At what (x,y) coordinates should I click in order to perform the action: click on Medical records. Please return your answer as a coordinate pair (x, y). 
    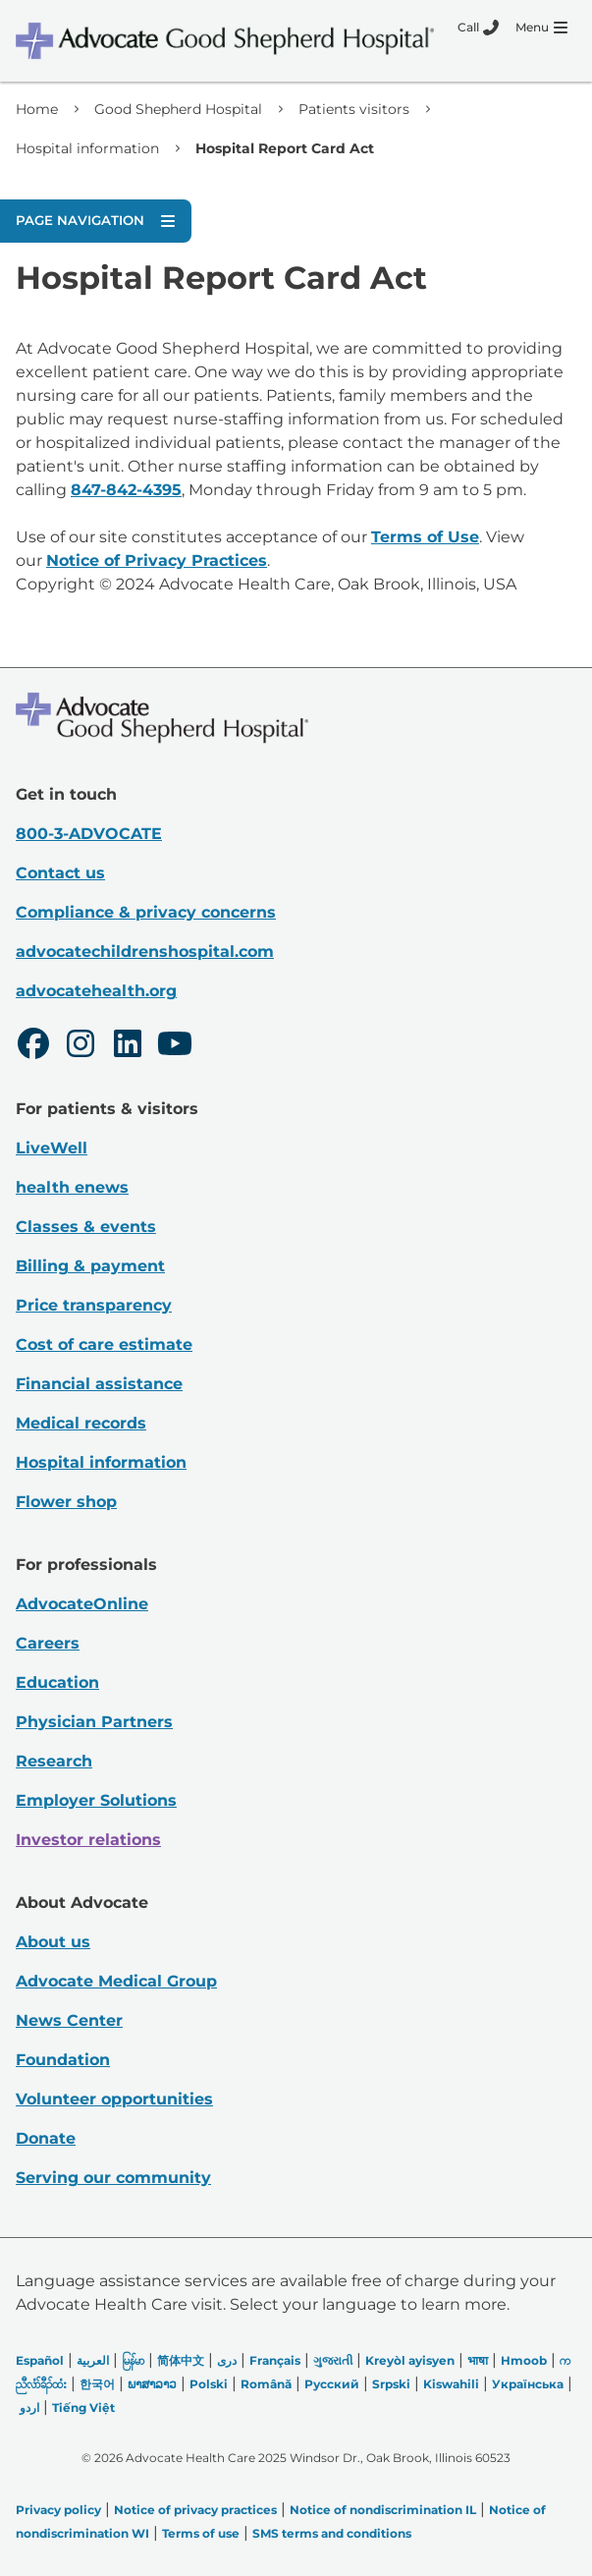
    Looking at the image, I should click on (81, 1423).